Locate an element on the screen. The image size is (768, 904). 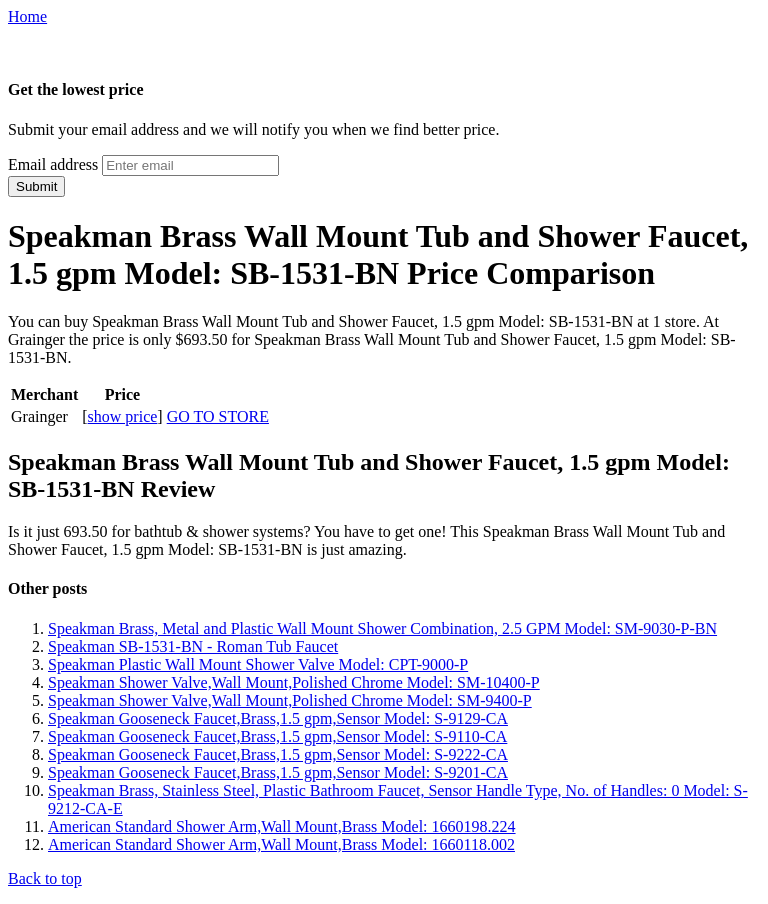
Speakman Shower Valve,Wall Mount,Polished Chrome Model: SM-10400-P is located at coordinates (294, 682).